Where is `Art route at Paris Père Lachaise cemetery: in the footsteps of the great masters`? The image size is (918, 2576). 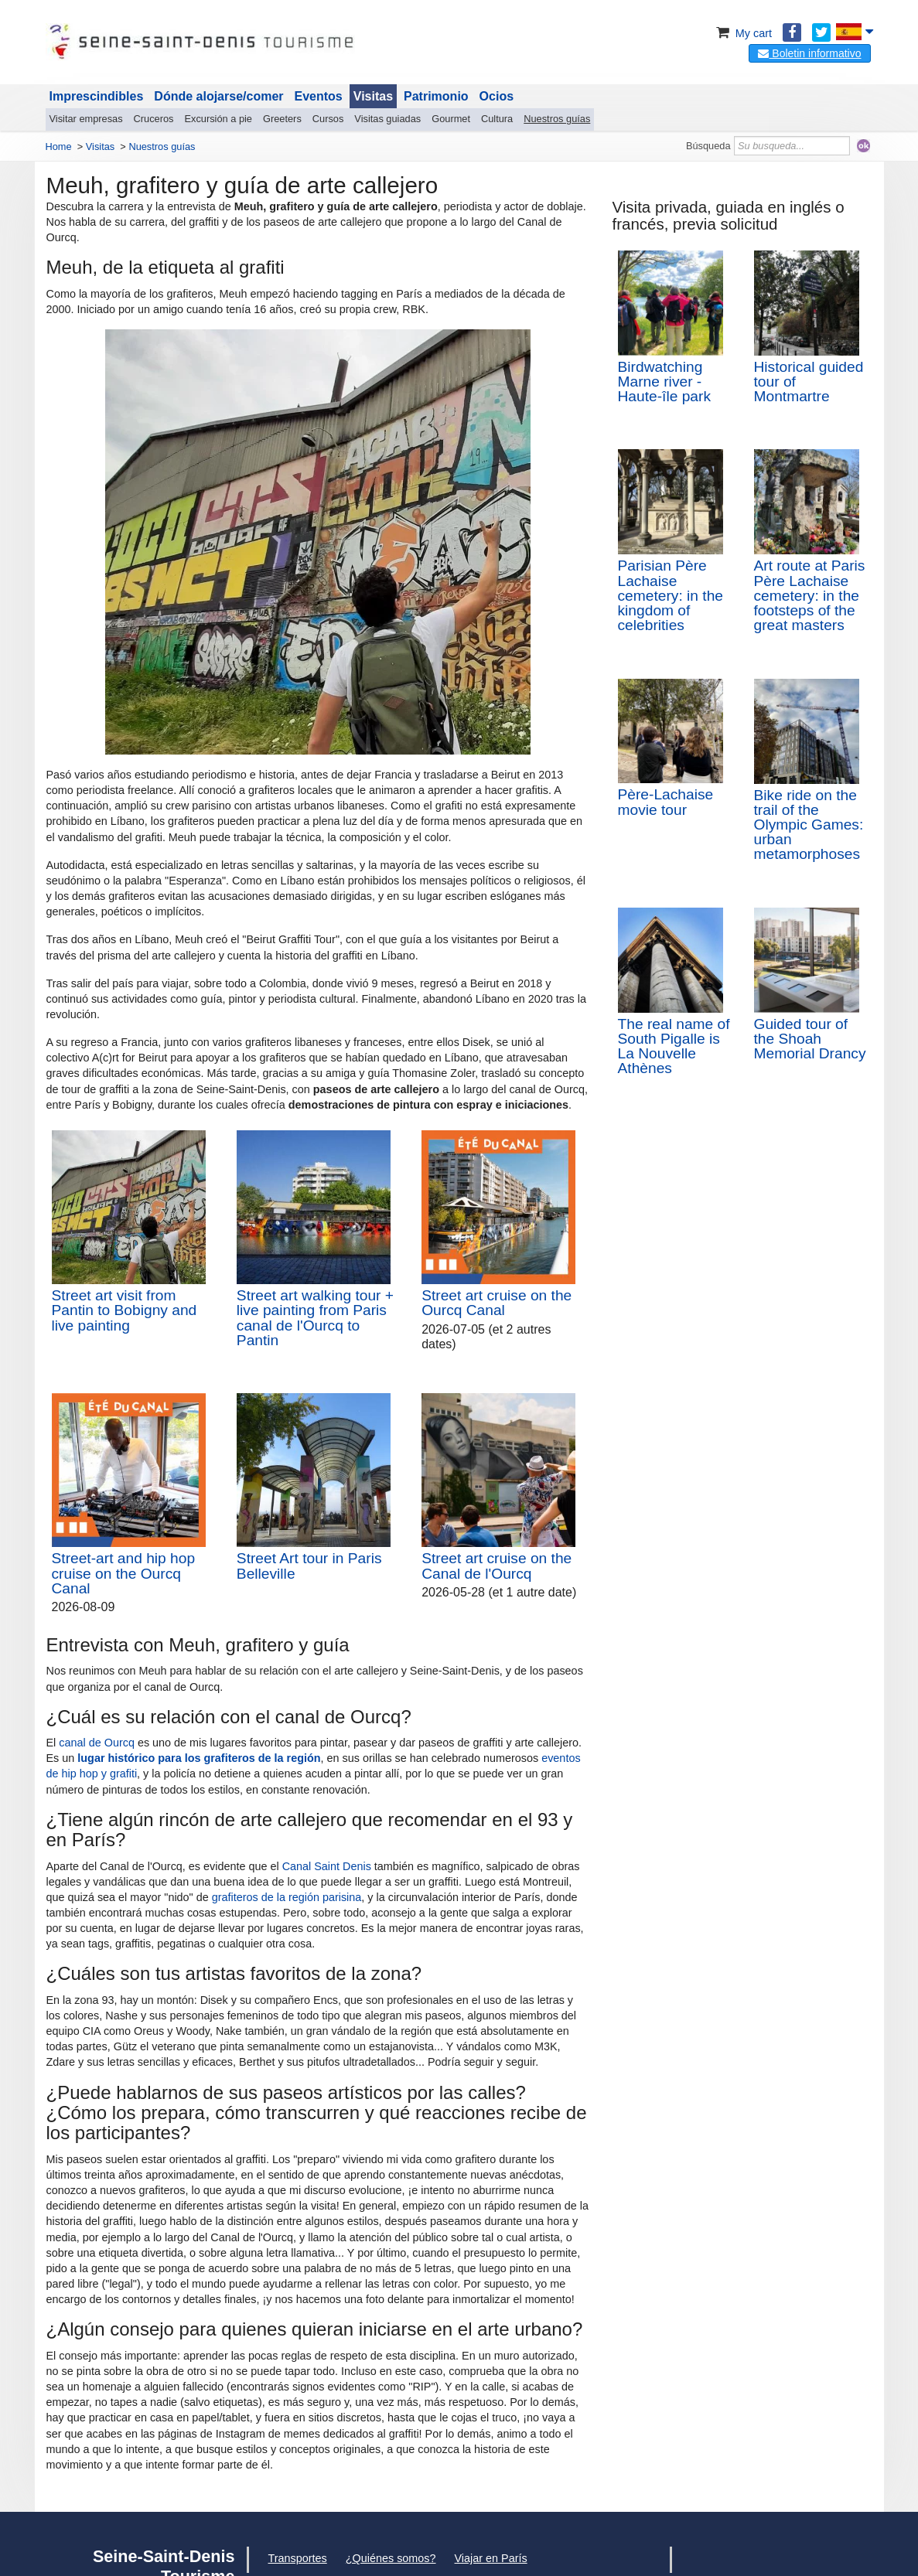 Art route at Paris Père Lachaise cemetery: in the footsteps of the great masters is located at coordinates (809, 595).